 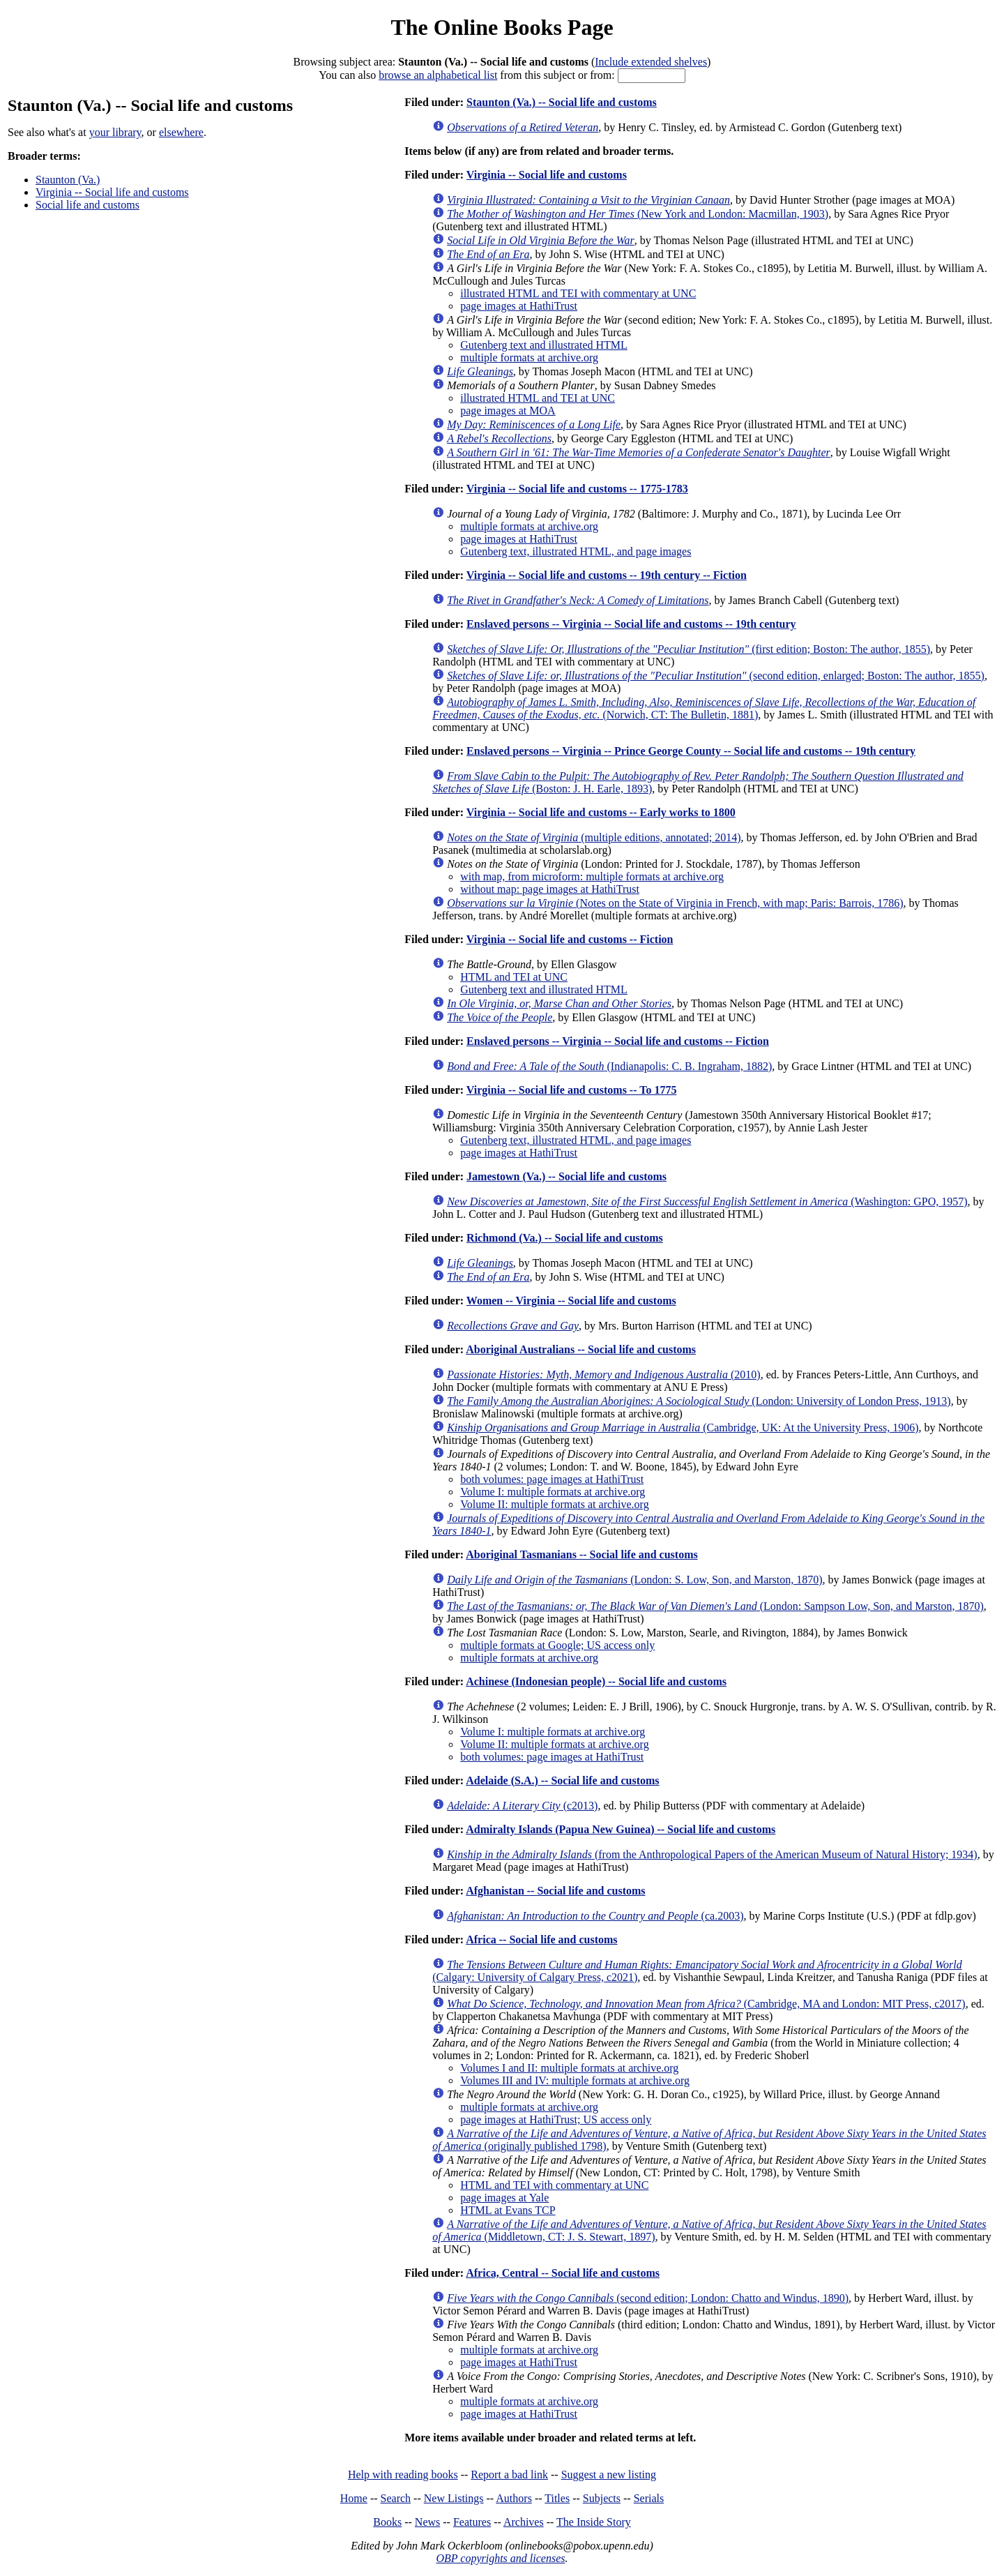 I want to click on Home, so click(x=353, y=2498).